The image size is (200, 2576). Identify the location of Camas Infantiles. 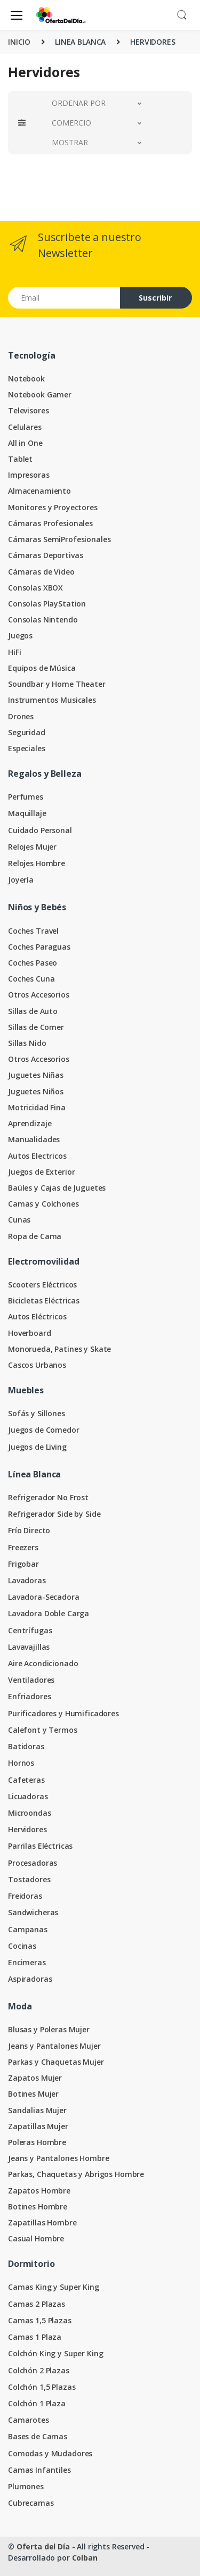
(39, 2470).